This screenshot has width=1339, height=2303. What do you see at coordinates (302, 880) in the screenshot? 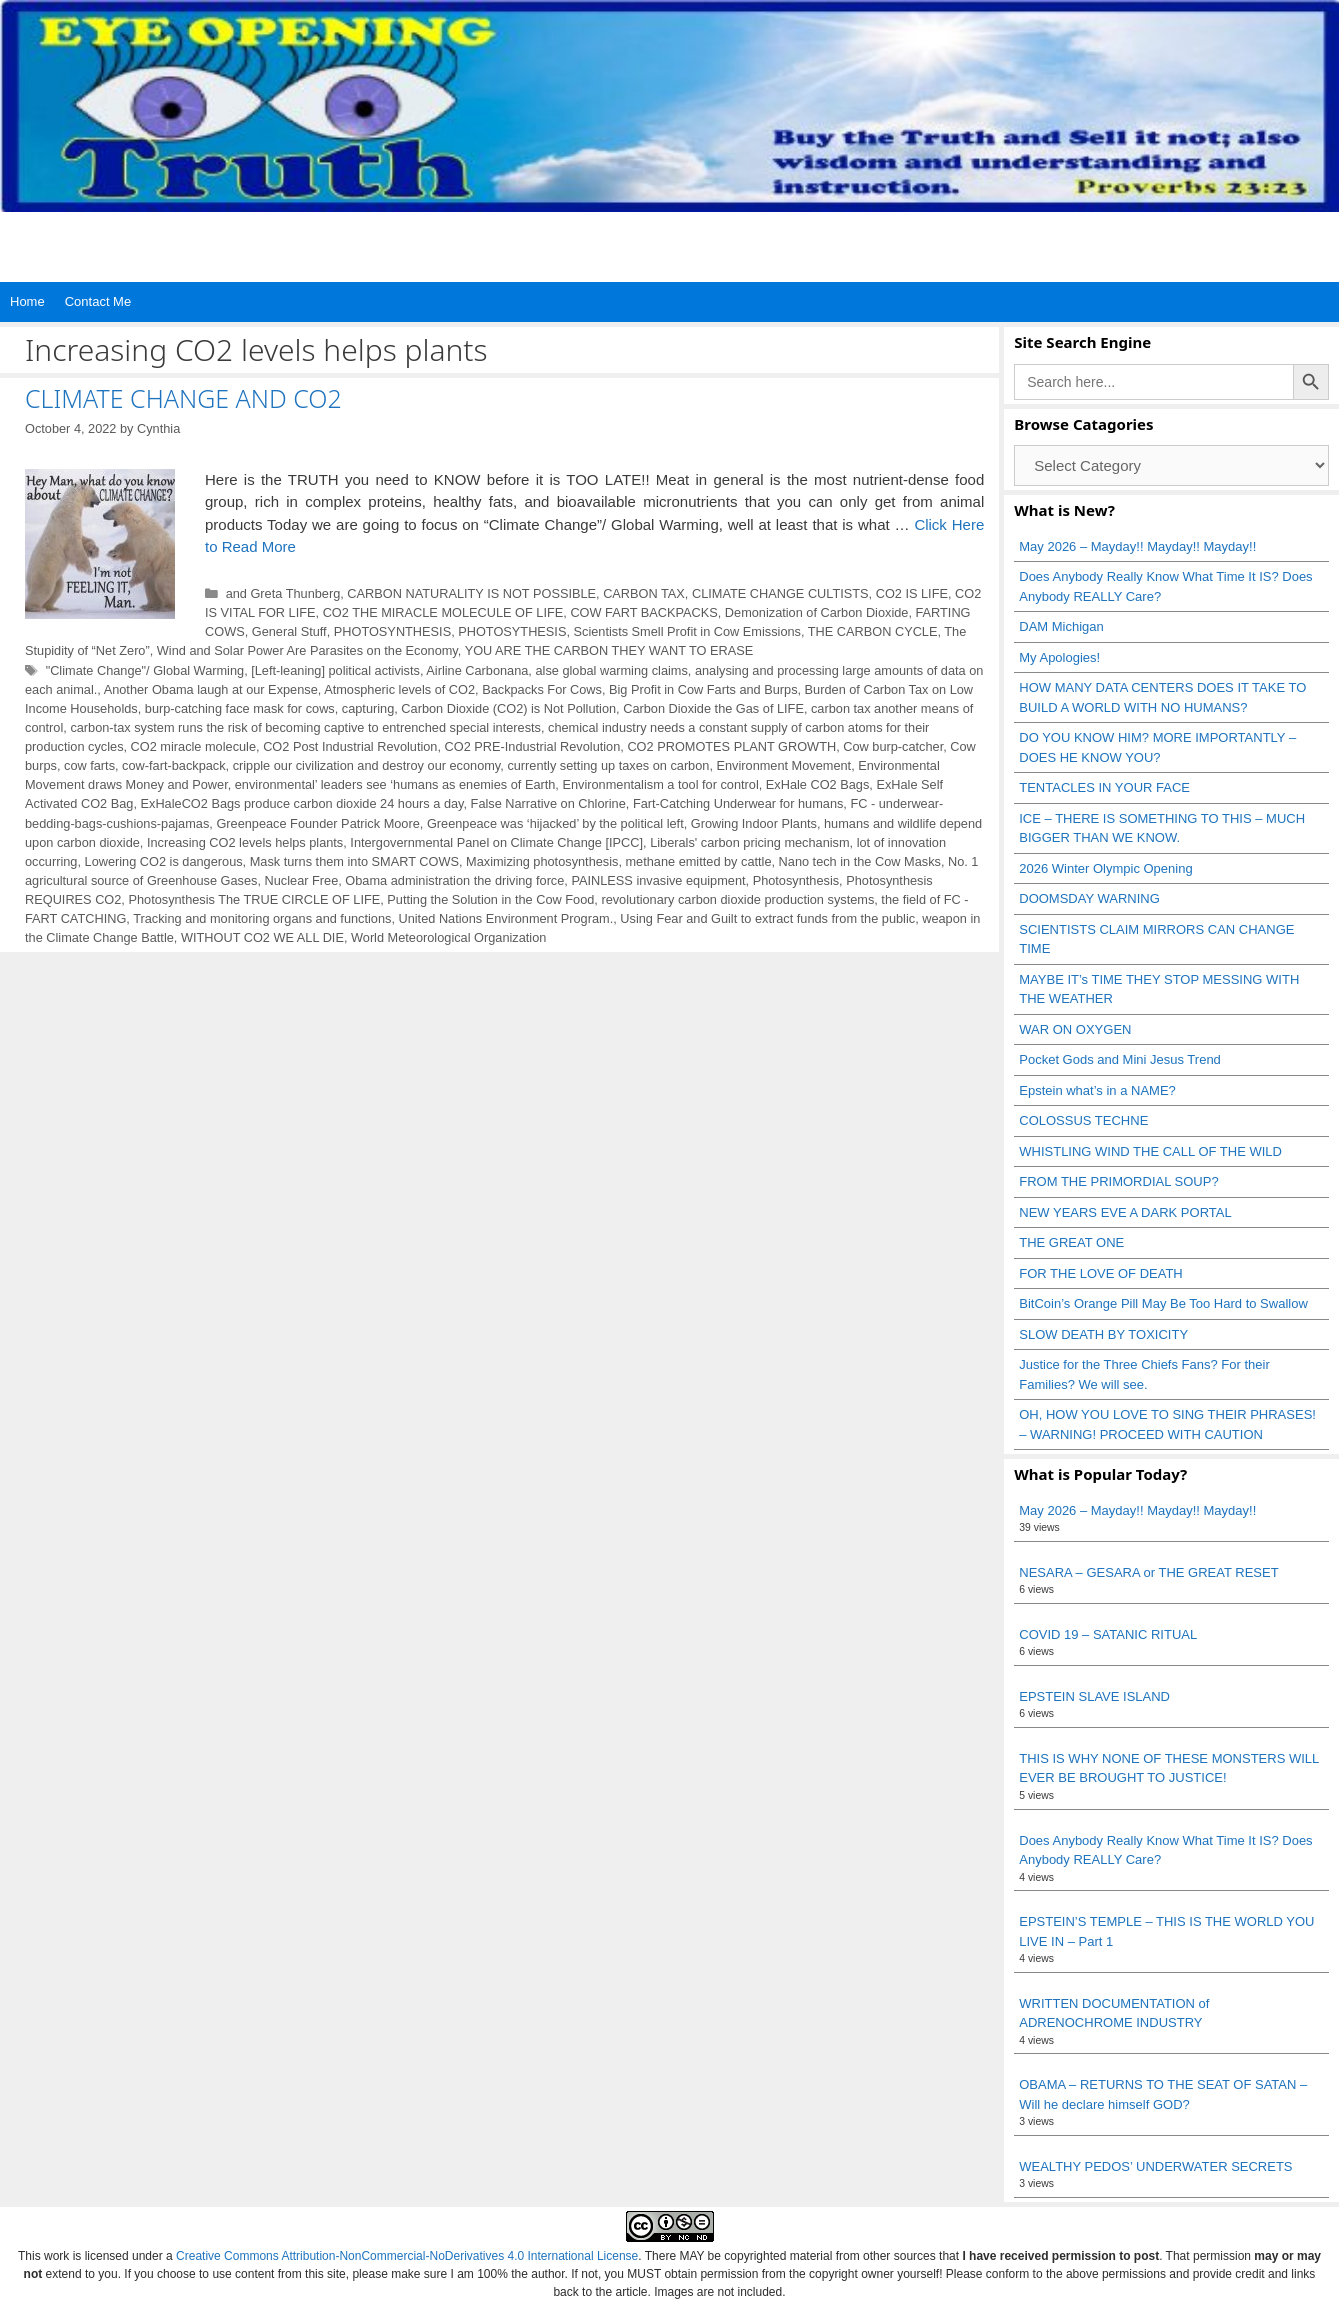
I see `Nuclear Free` at bounding box center [302, 880].